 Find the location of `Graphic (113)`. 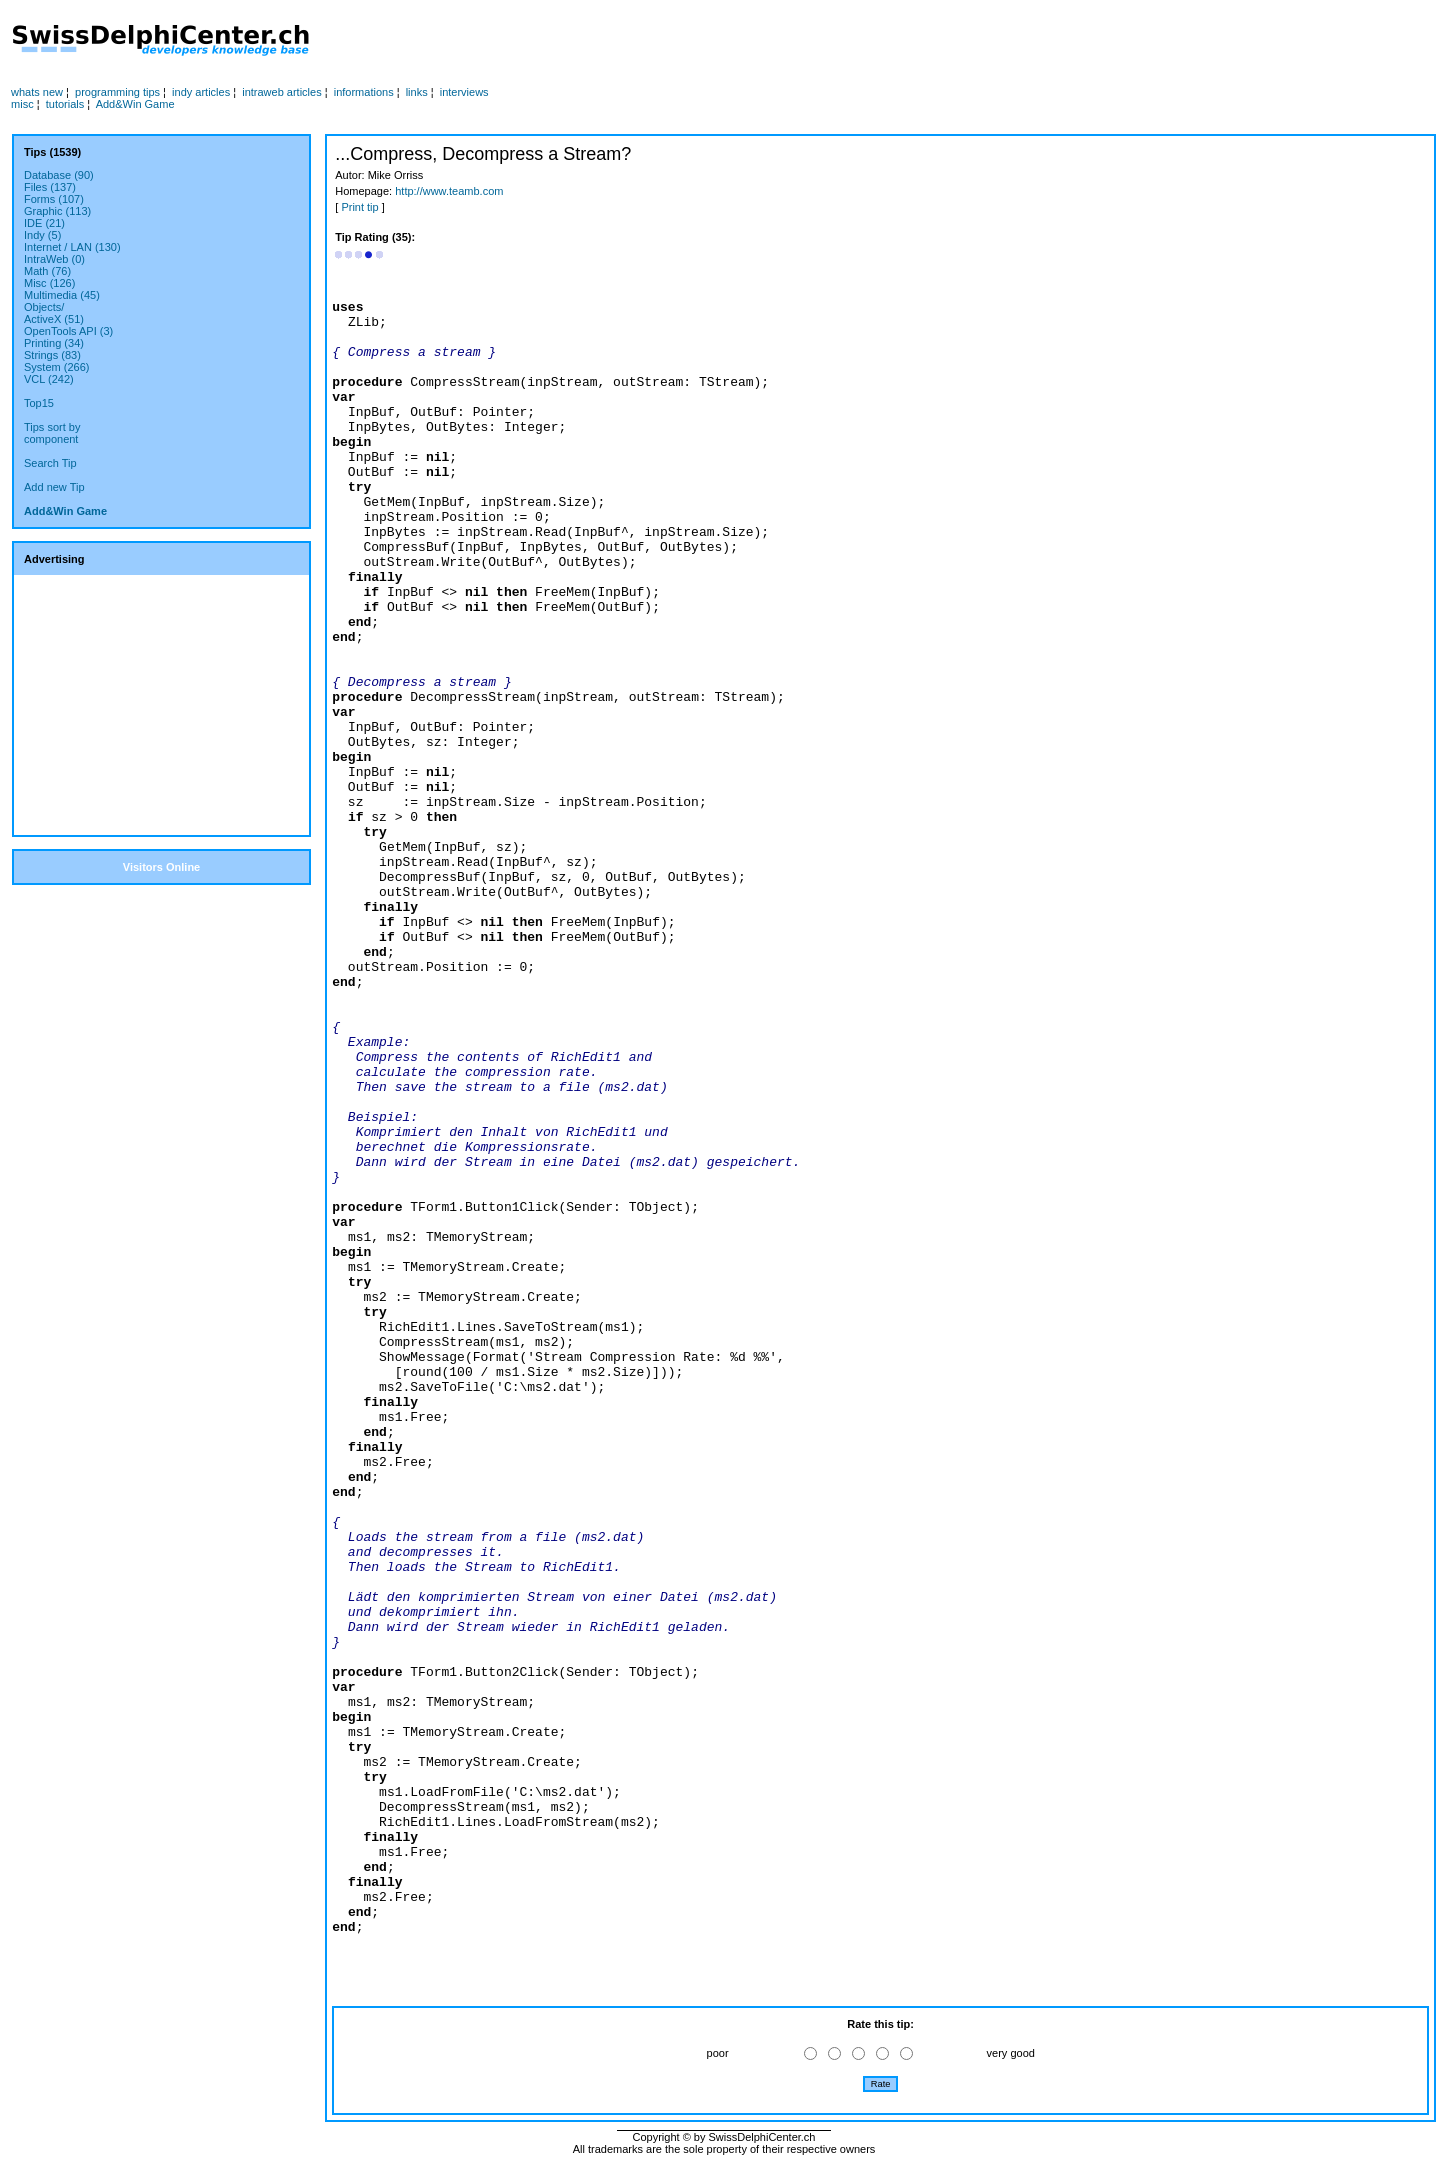

Graphic (113) is located at coordinates (57, 211).